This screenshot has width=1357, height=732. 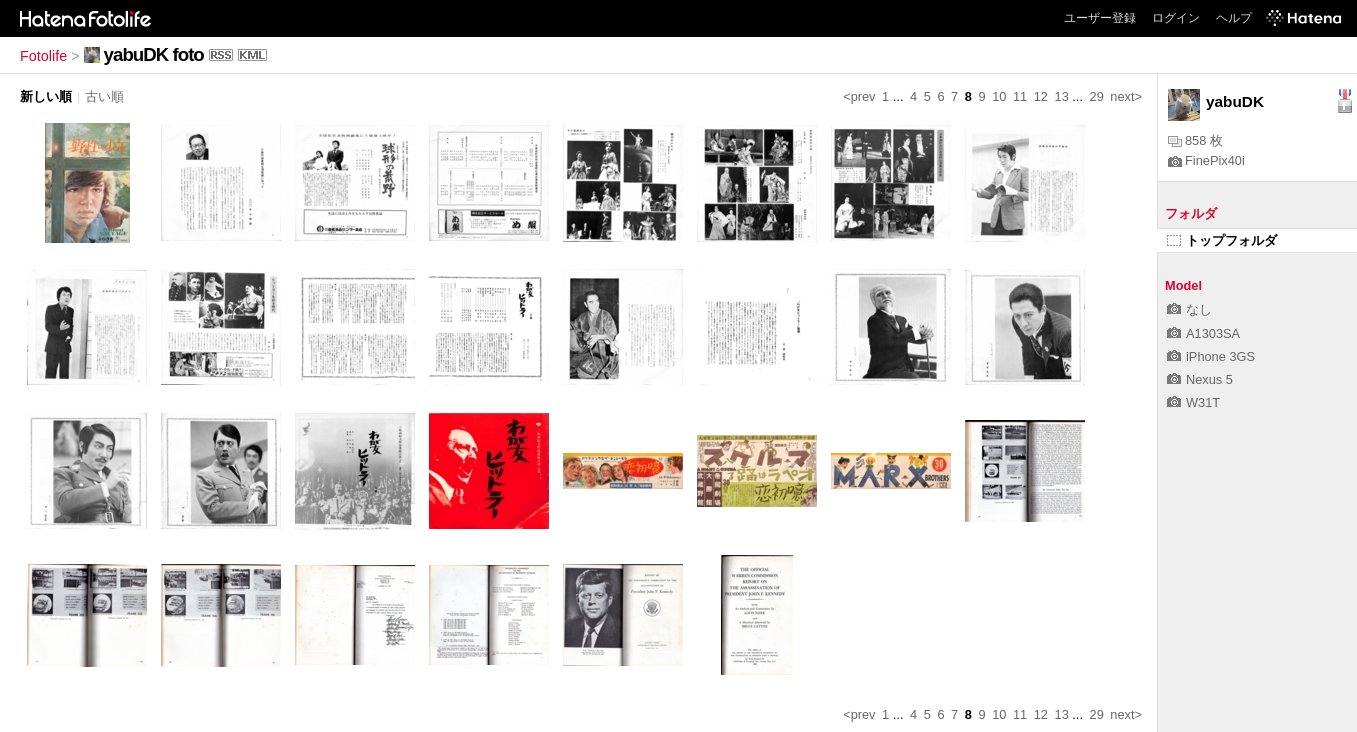 I want to click on 29, so click(x=1097, y=96).